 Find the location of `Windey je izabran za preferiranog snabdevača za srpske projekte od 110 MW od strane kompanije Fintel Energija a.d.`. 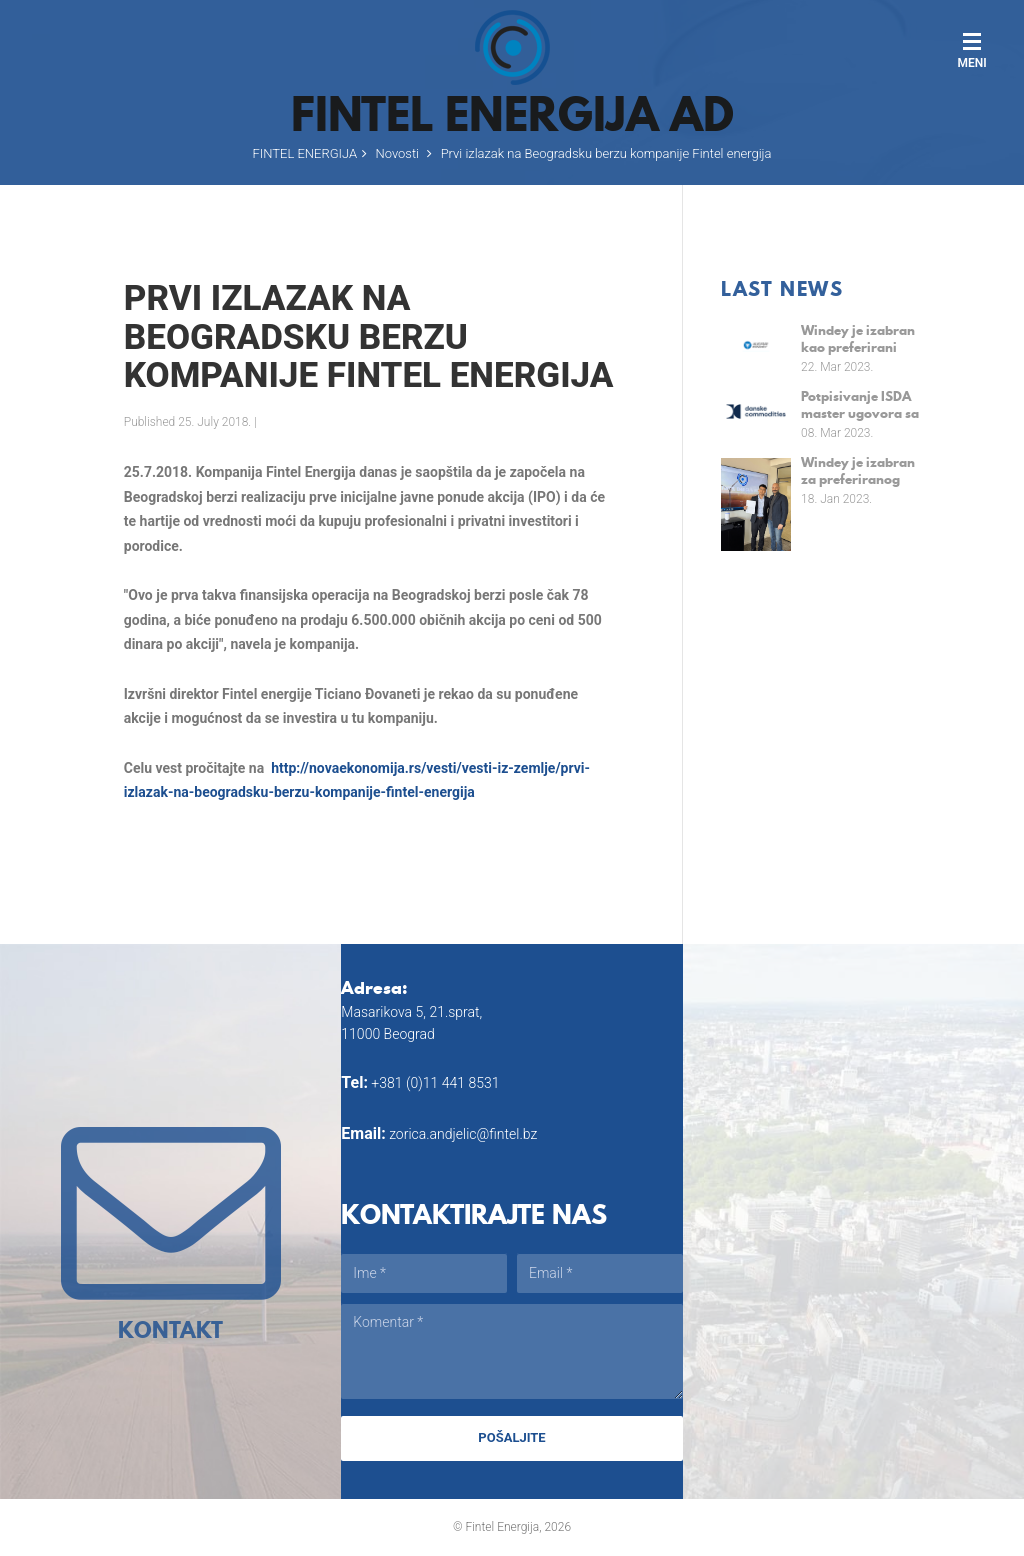

Windey je izabran za preferiranog snabdevača za srpske projekte od 110 MW od strane kompanije Fintel Energija a.d. is located at coordinates (859, 470).